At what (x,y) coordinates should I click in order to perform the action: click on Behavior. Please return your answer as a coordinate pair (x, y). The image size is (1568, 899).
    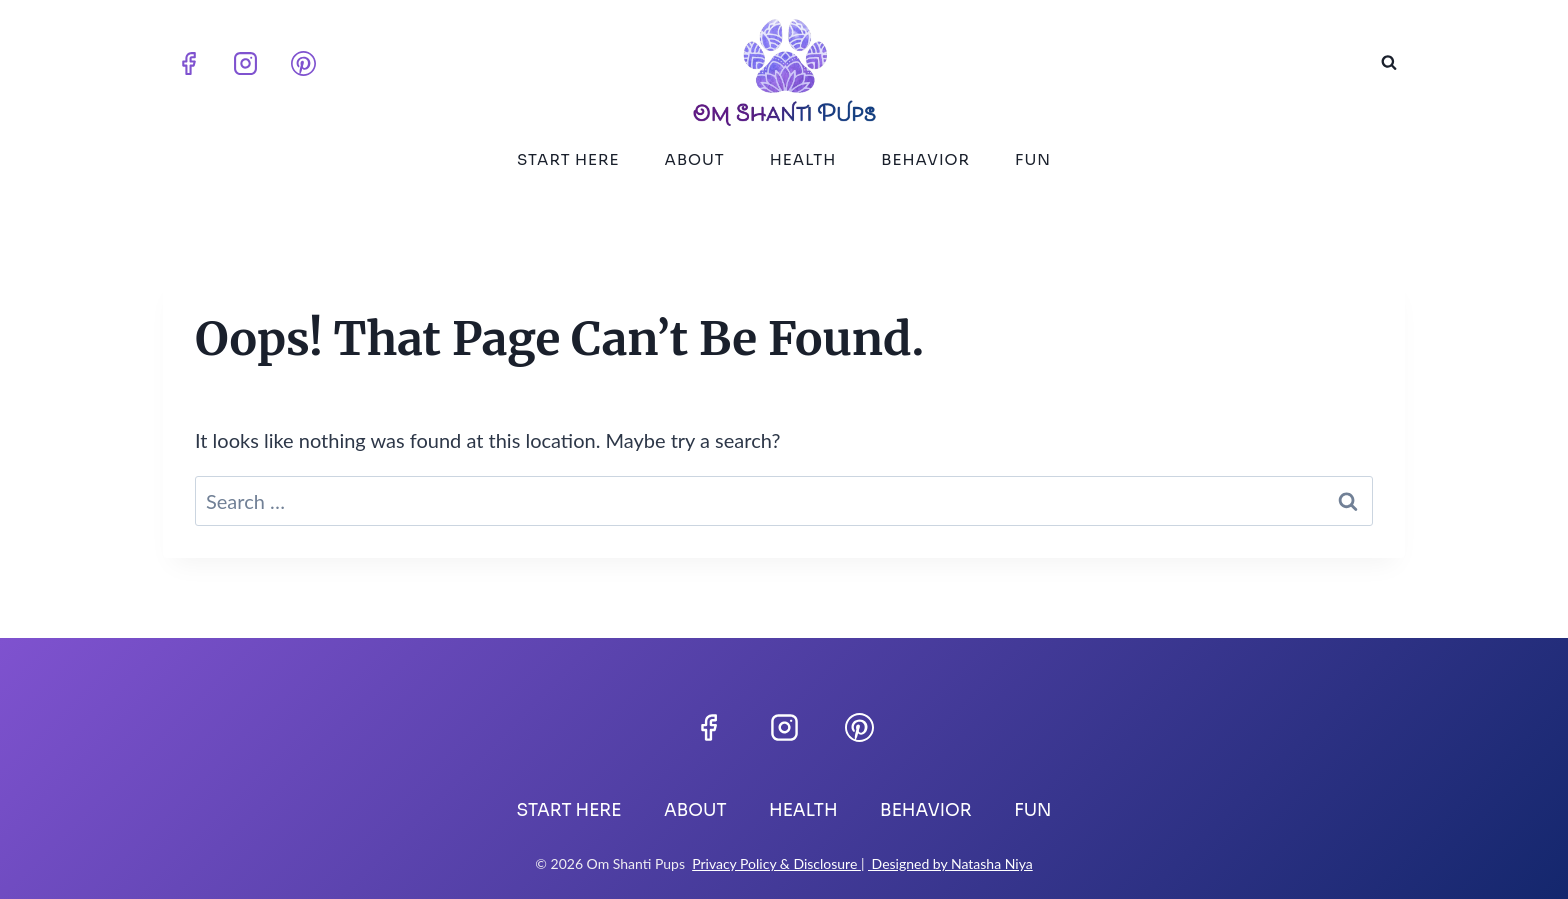
    Looking at the image, I should click on (925, 159).